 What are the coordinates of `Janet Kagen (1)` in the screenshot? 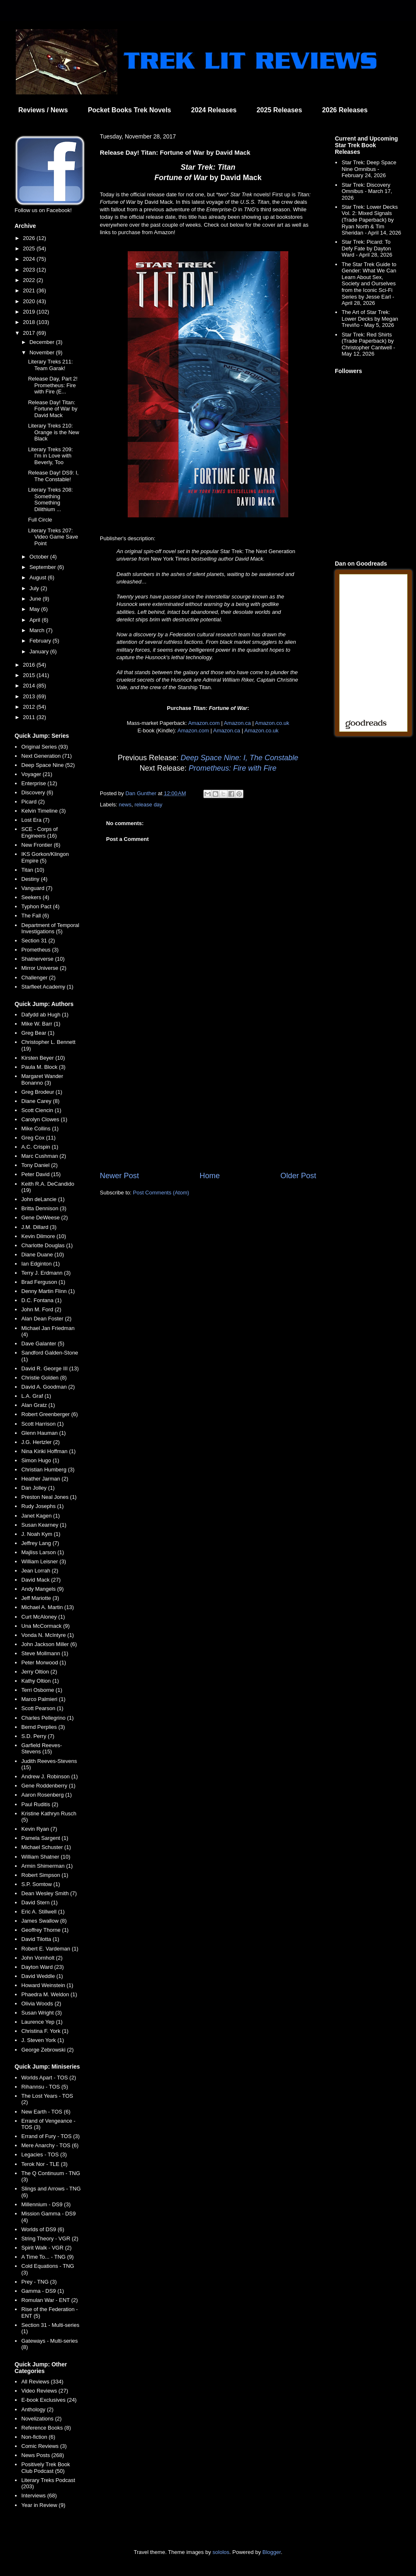 It's located at (40, 1516).